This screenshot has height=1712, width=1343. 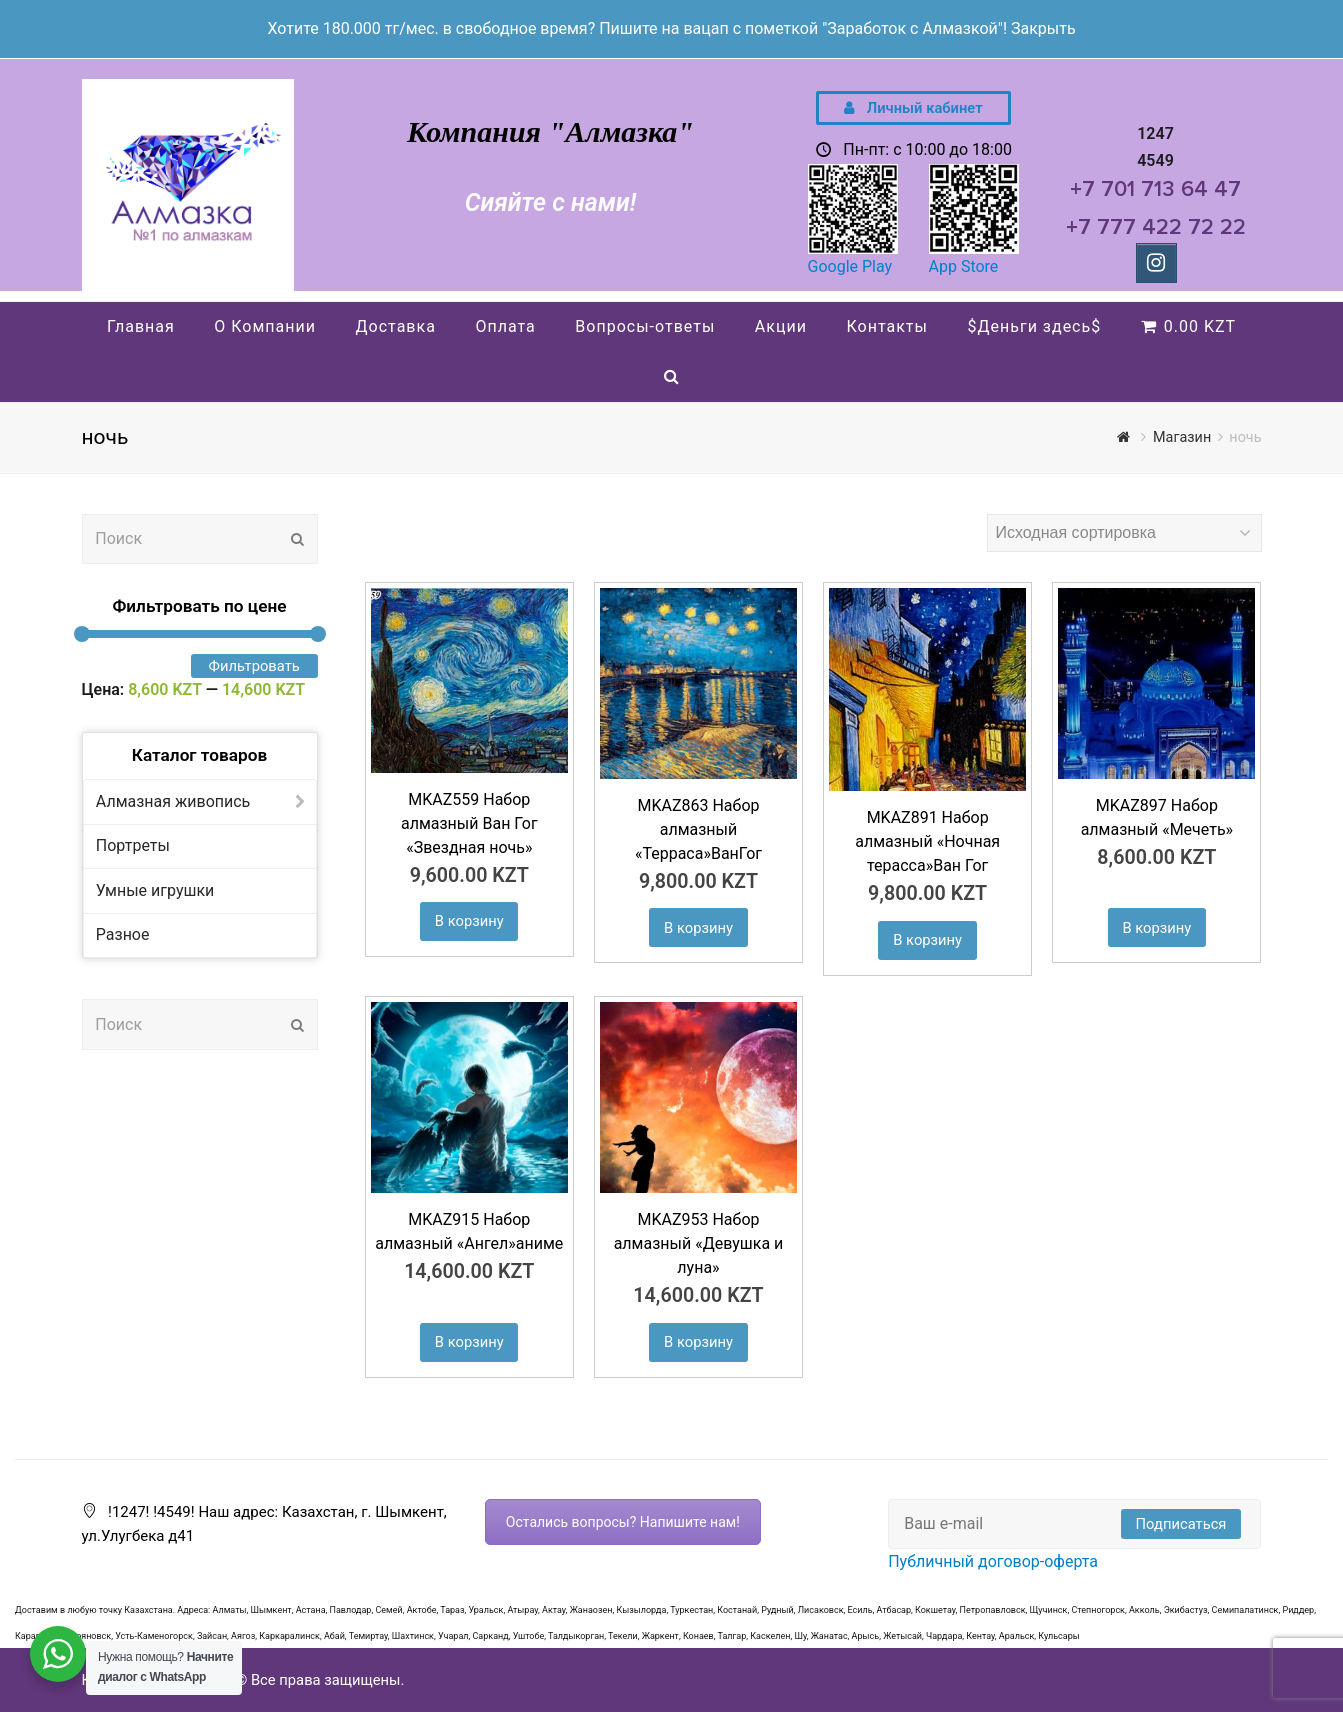 What do you see at coordinates (698, 1342) in the screenshot?
I see `В корзину [Добавить "MKAZ953 Набор алмазный «Девушка и луна»" в корзину]` at bounding box center [698, 1342].